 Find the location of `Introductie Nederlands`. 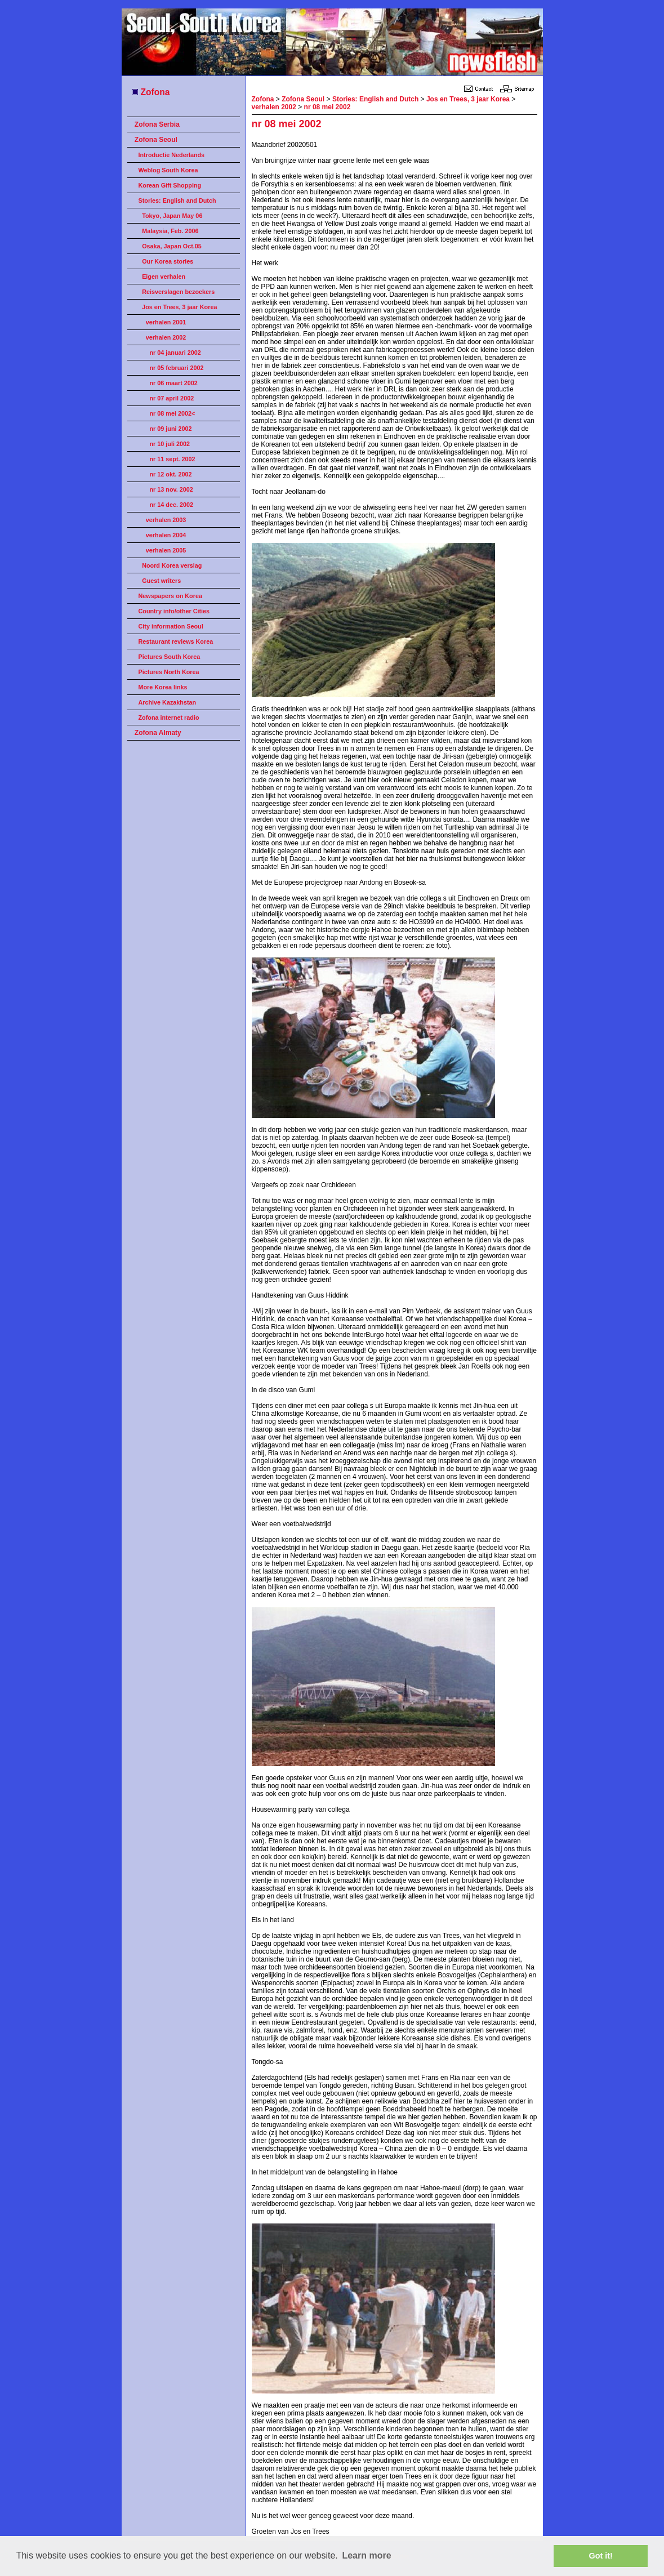

Introductie Nederlands is located at coordinates (172, 154).